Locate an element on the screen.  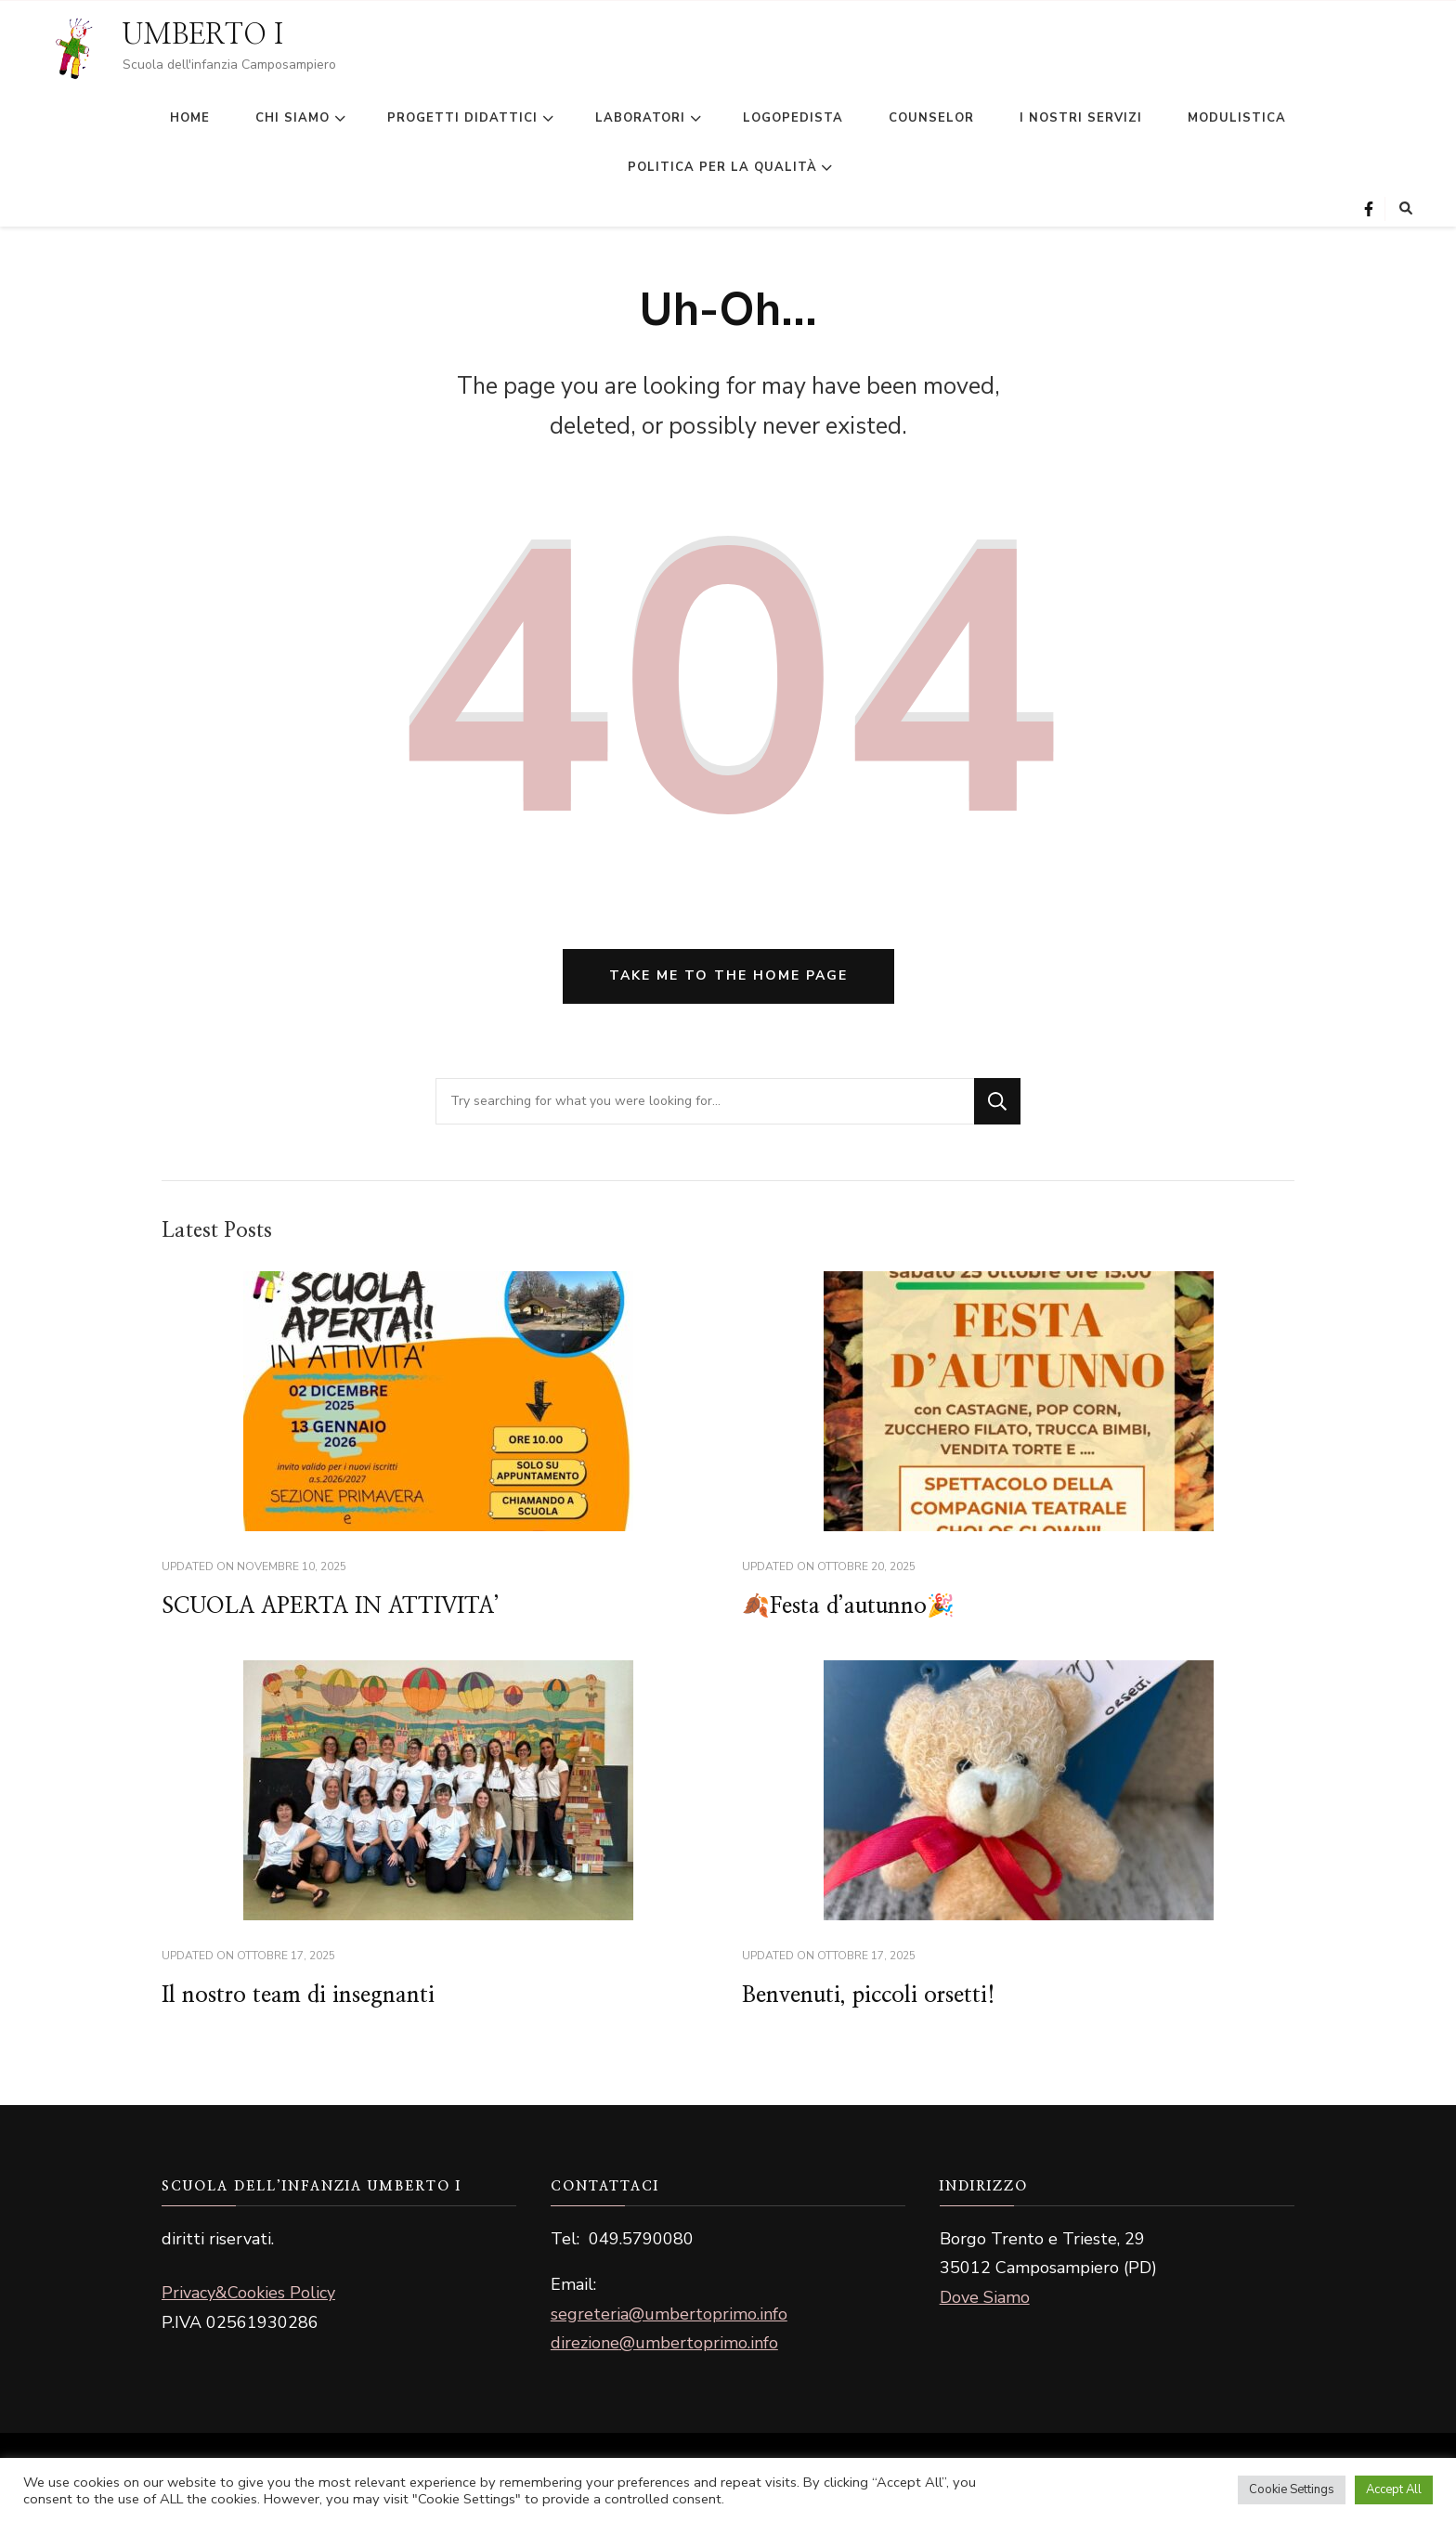
LOGOPEDISTA is located at coordinates (793, 118).